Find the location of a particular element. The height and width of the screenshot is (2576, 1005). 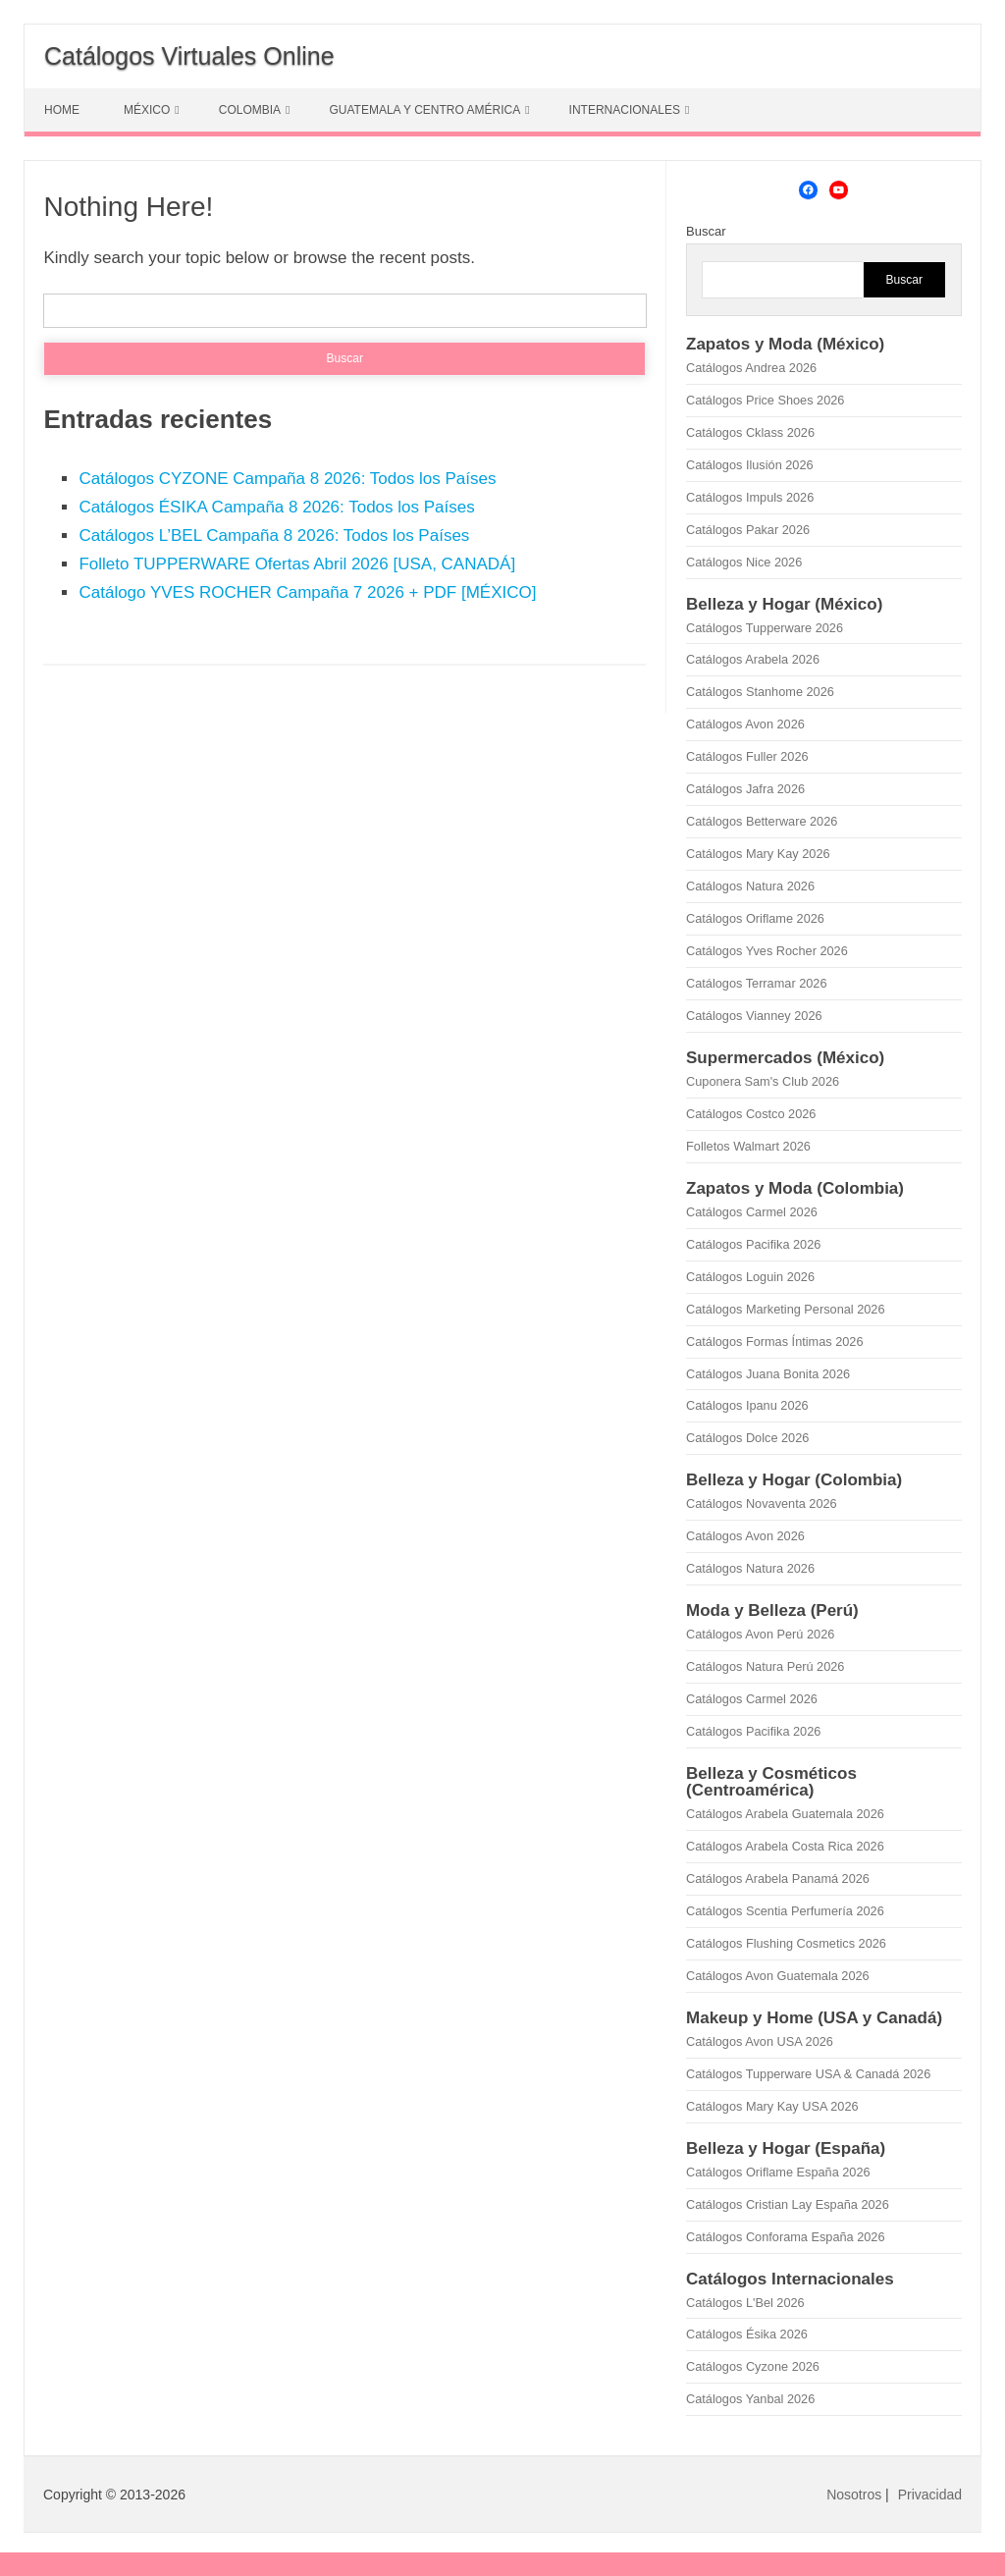

Catálogos Pacifika 2026 is located at coordinates (753, 1244).